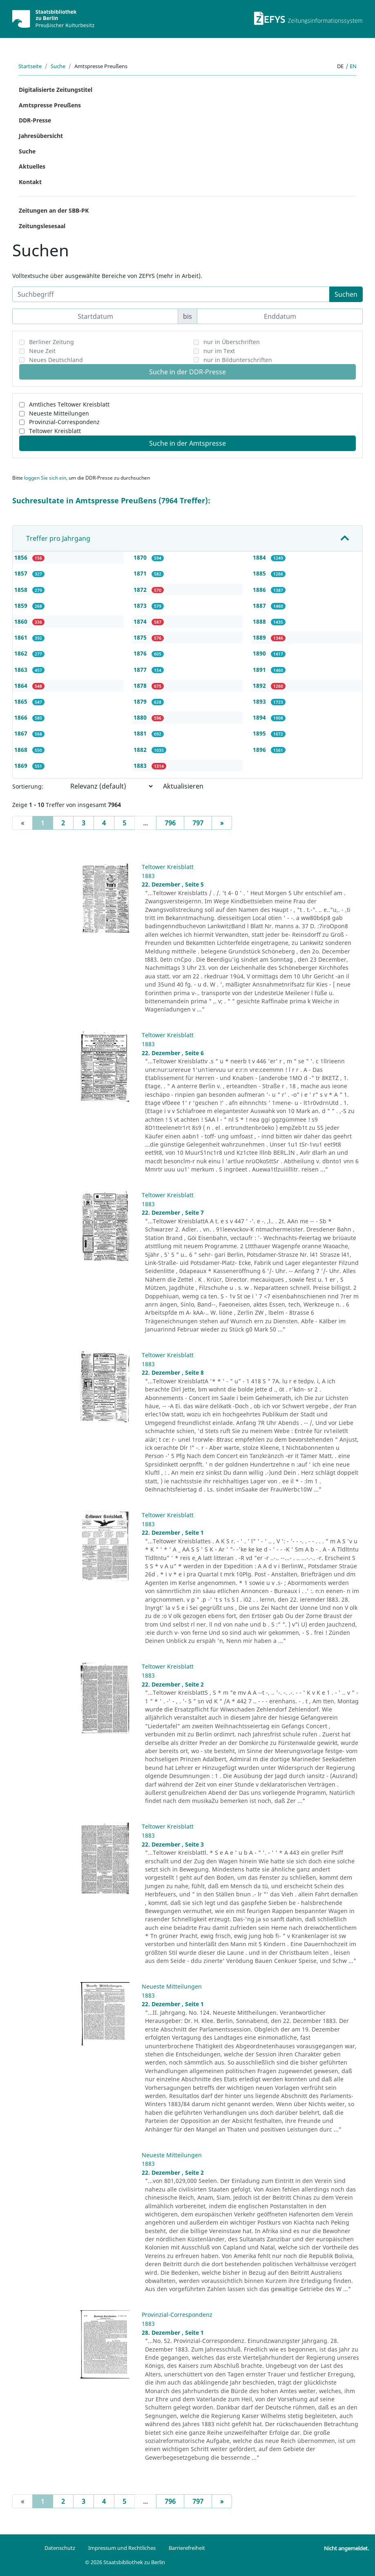 The image size is (375, 2576). What do you see at coordinates (55, 89) in the screenshot?
I see `Digitalisierte Zeitungstitel` at bounding box center [55, 89].